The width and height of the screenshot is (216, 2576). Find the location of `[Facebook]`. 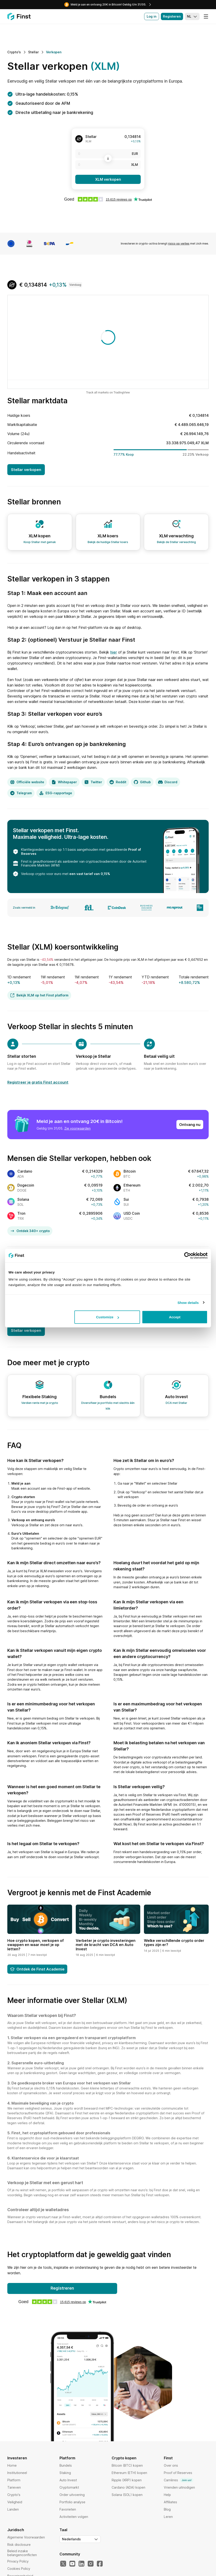

[Facebook] is located at coordinates (99, 2564).